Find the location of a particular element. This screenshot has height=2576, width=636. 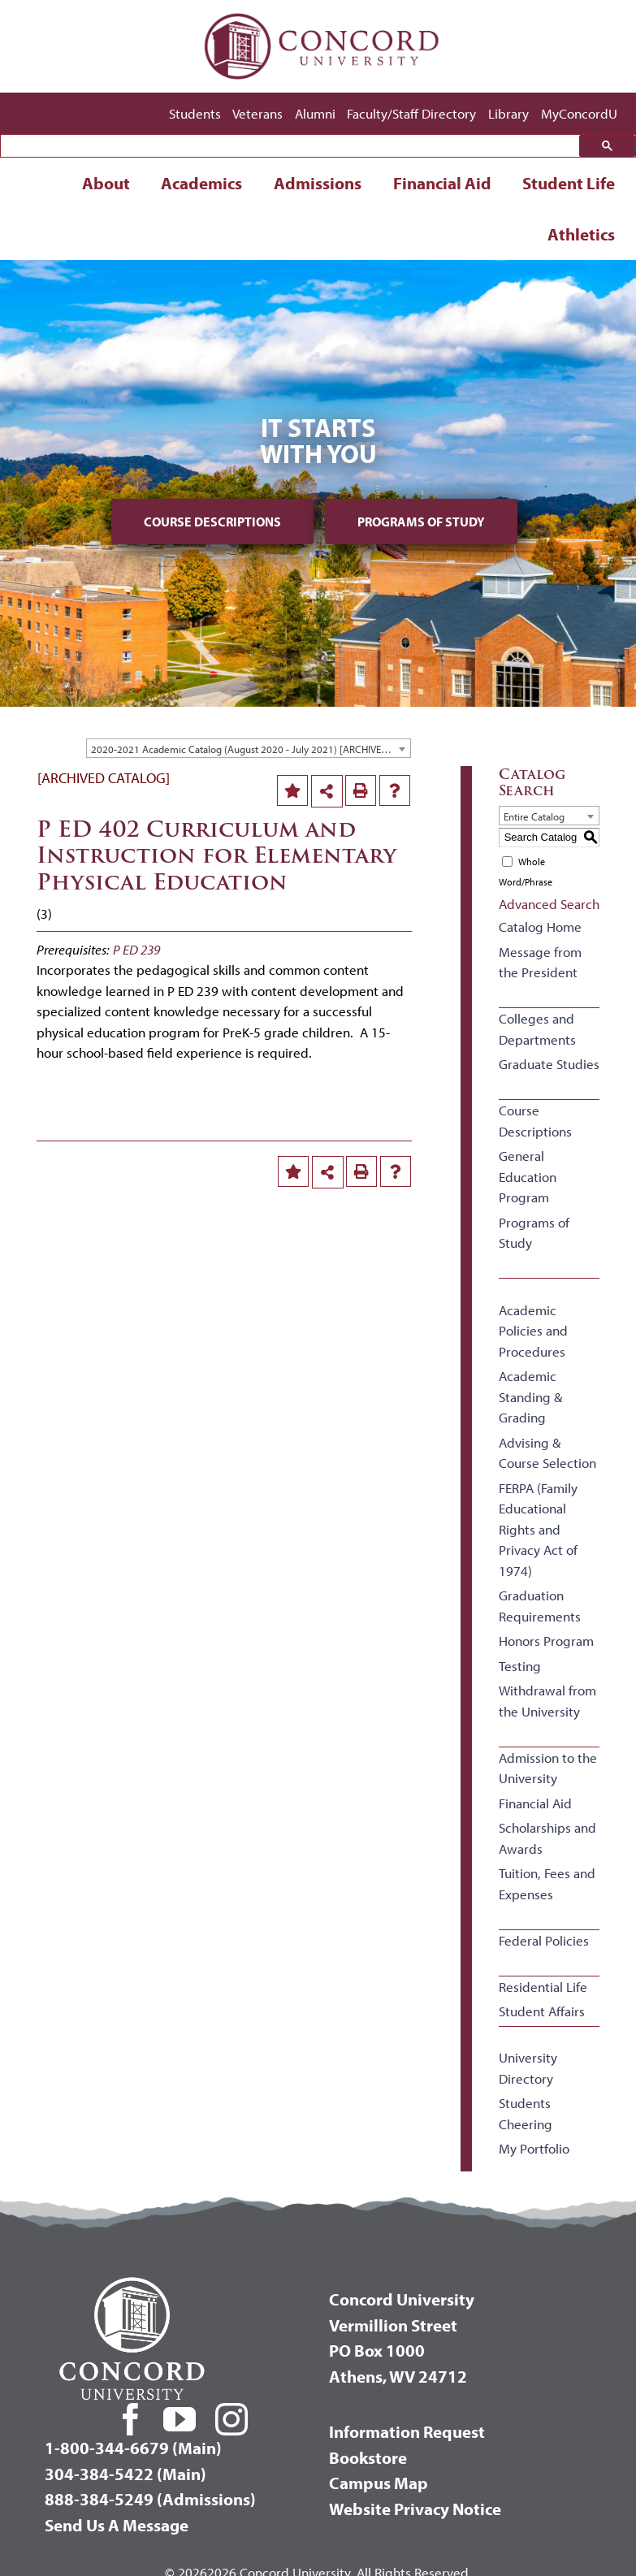

Entire Catalog [textbox] is located at coordinates (534, 816).